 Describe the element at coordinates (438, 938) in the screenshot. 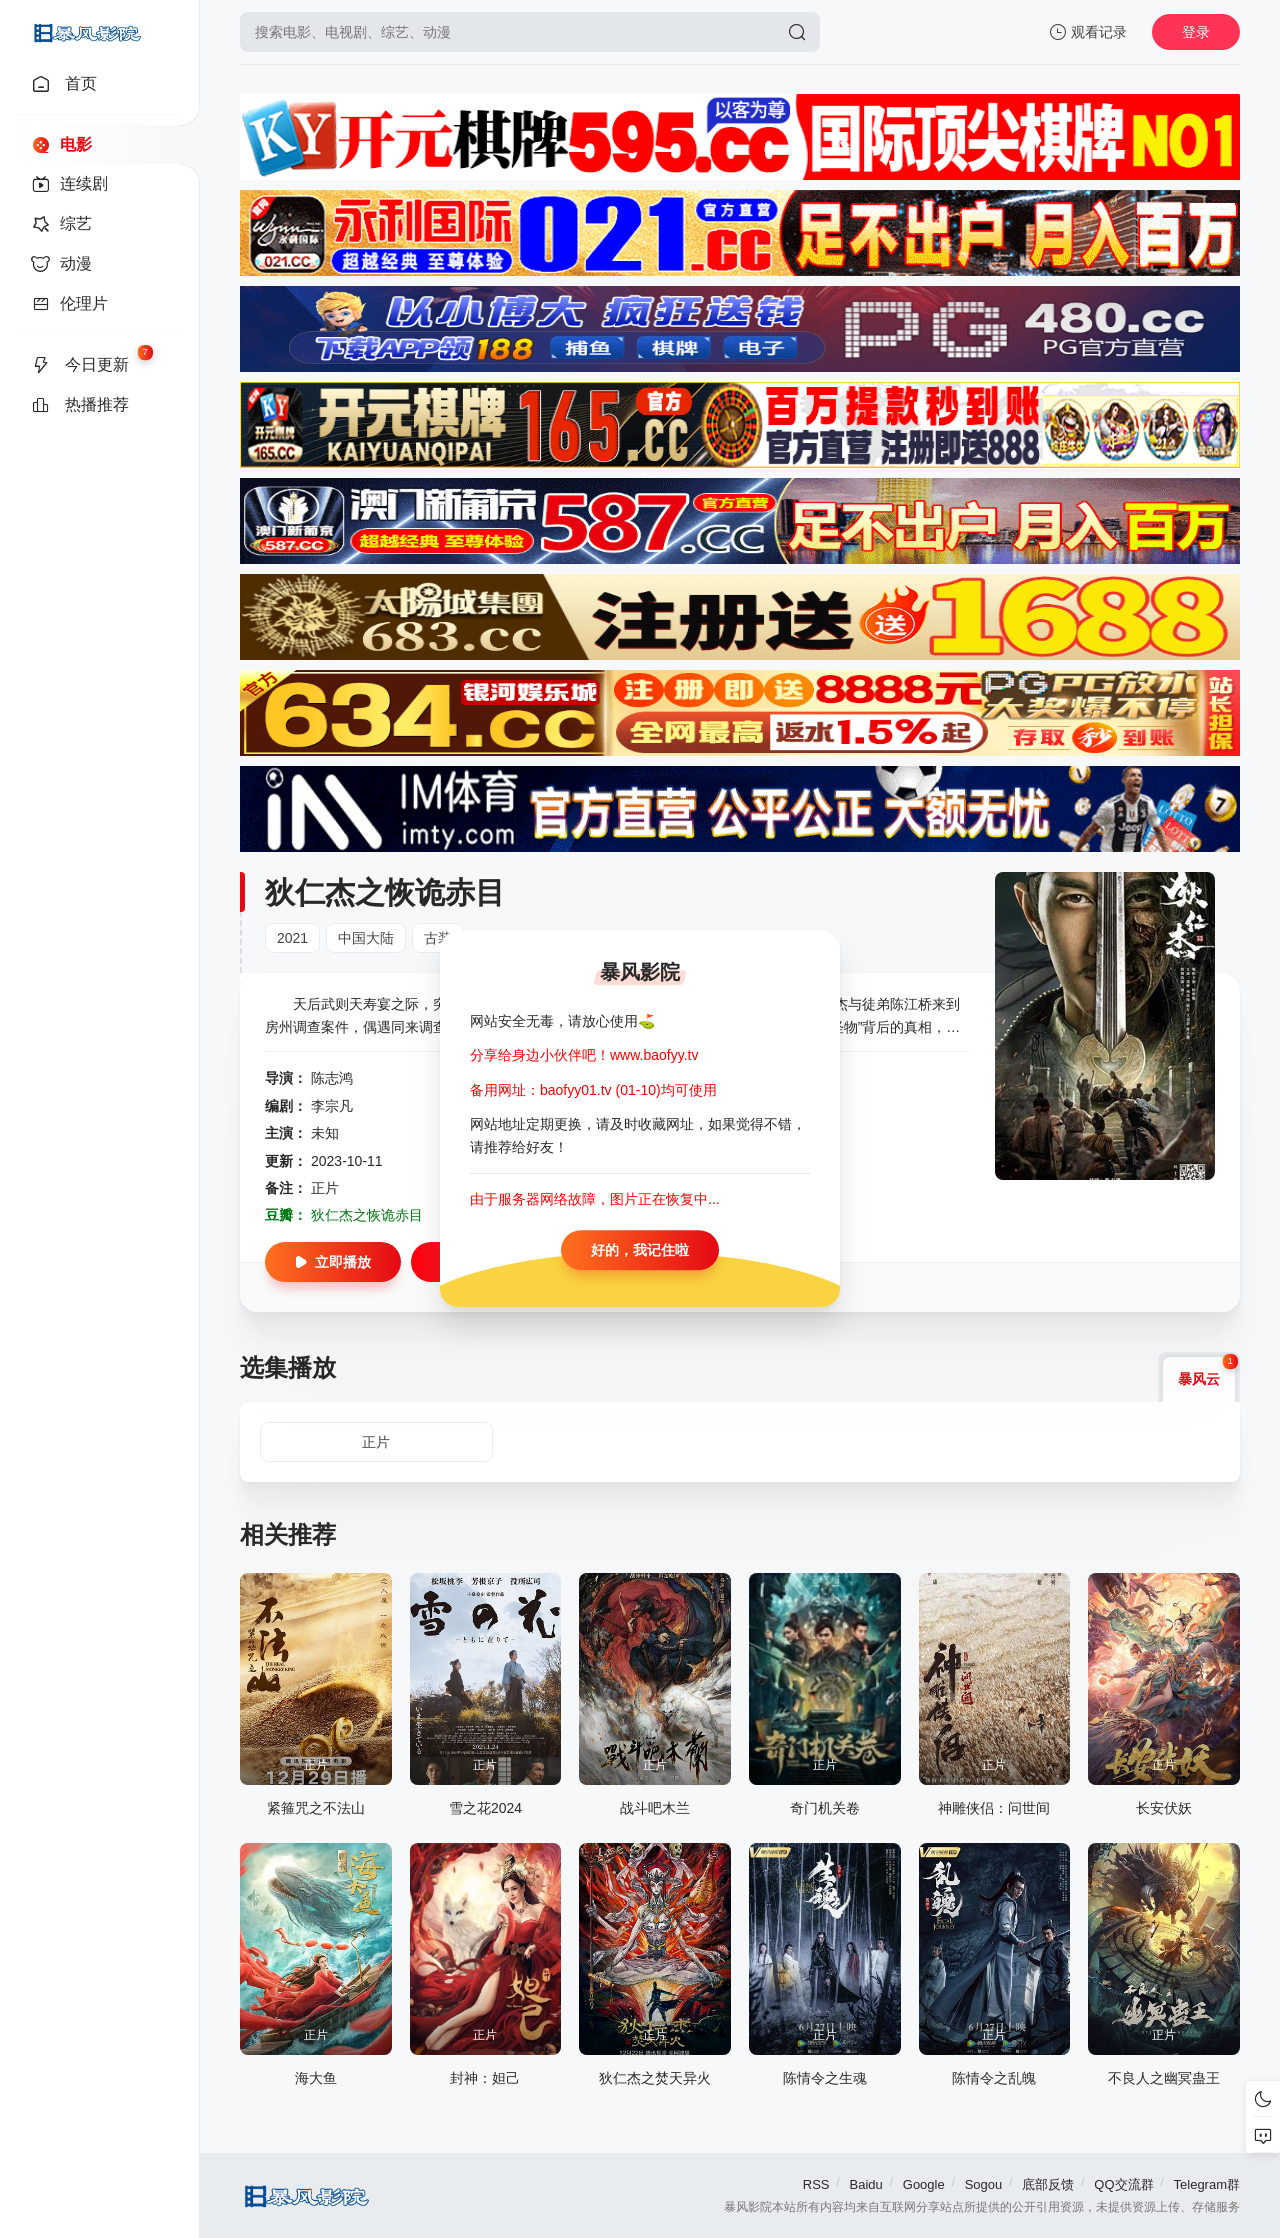

I see `古装` at that location.